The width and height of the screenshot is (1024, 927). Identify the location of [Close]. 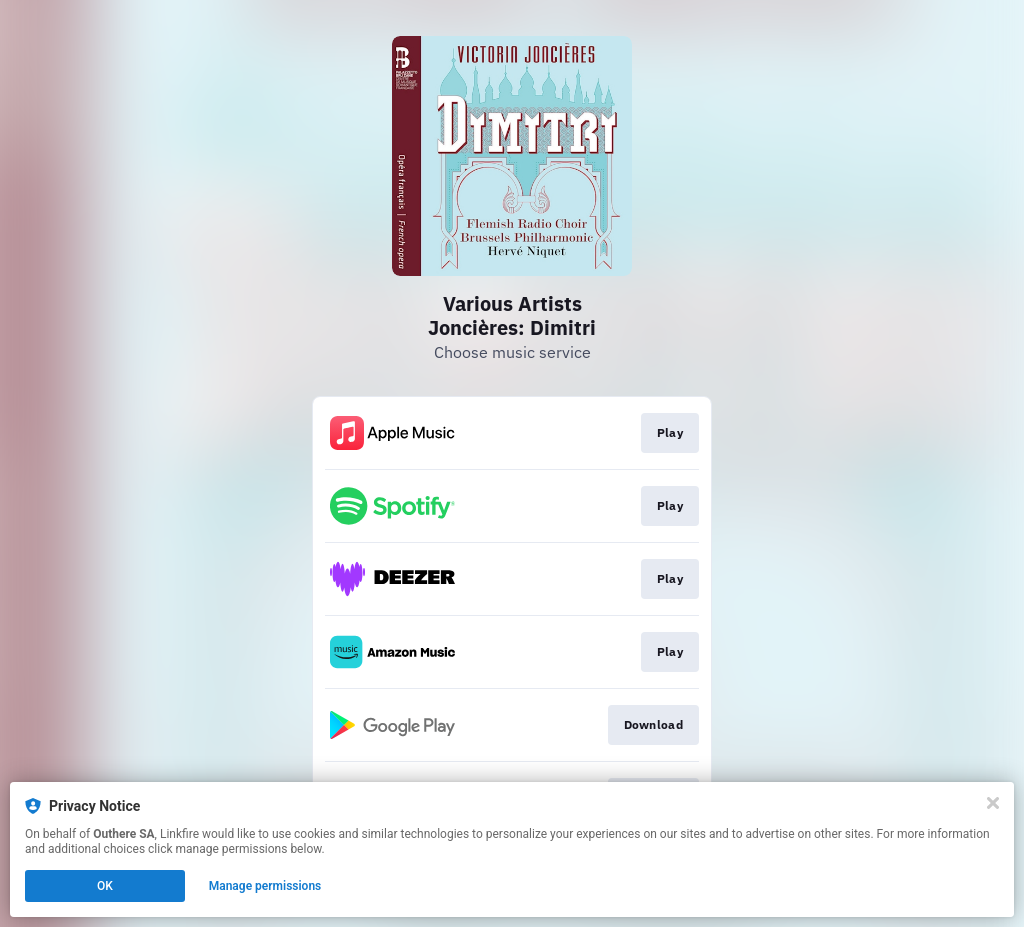
(993, 803).